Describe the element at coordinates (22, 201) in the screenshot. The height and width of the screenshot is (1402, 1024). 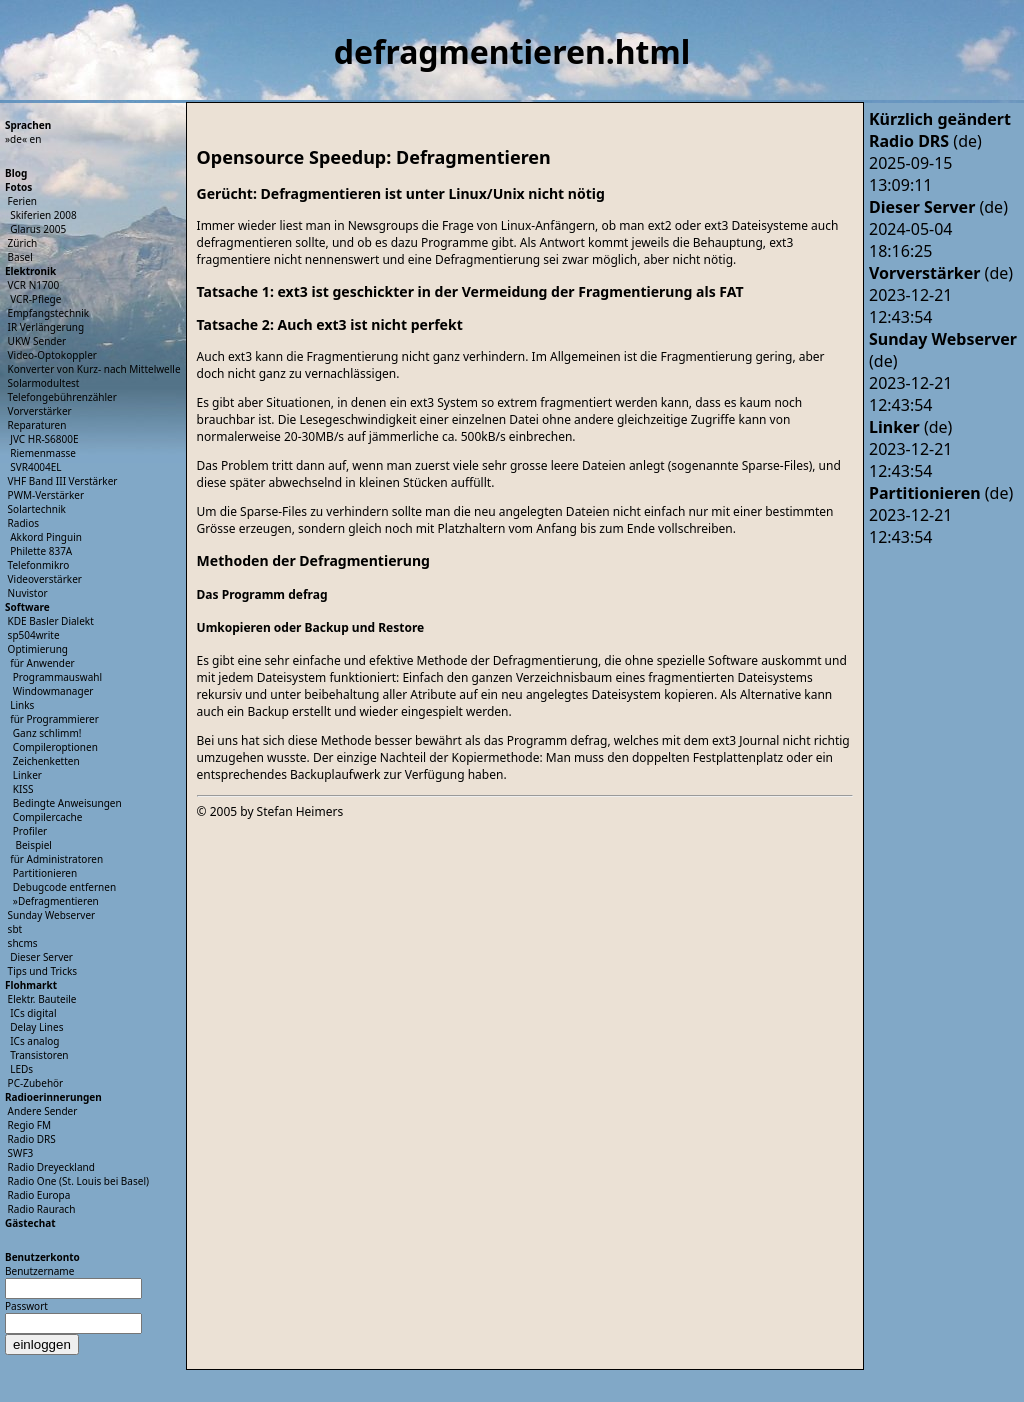
I see `Ferien` at that location.